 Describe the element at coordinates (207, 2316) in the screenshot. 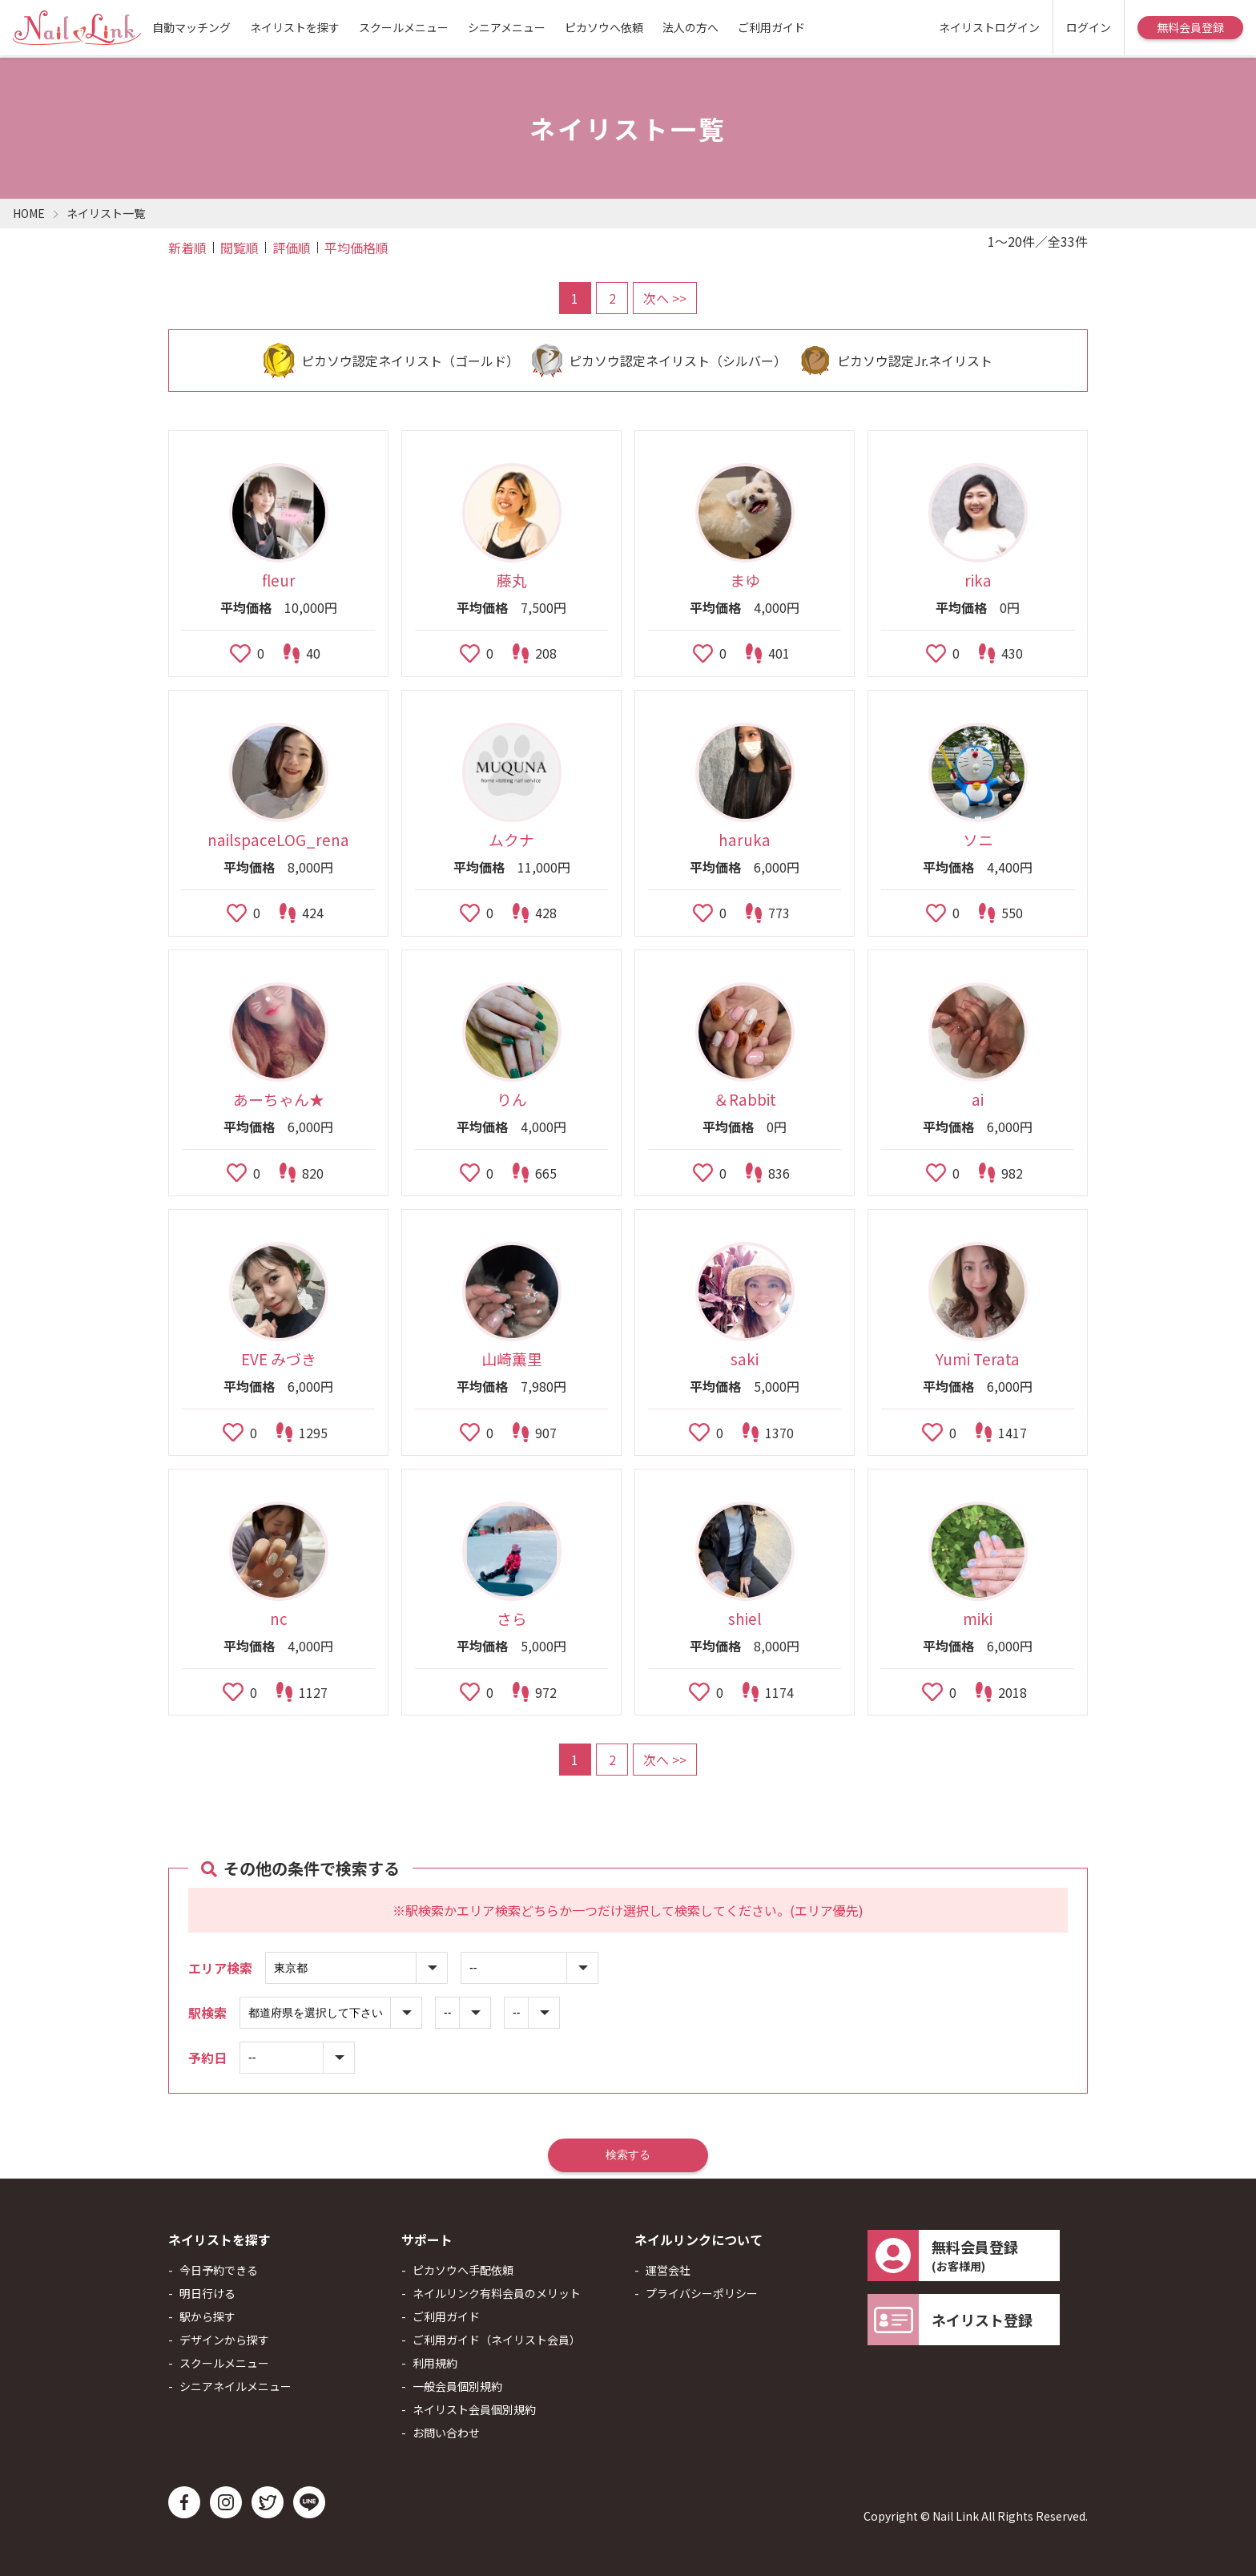

I see `駅から探す` at that location.